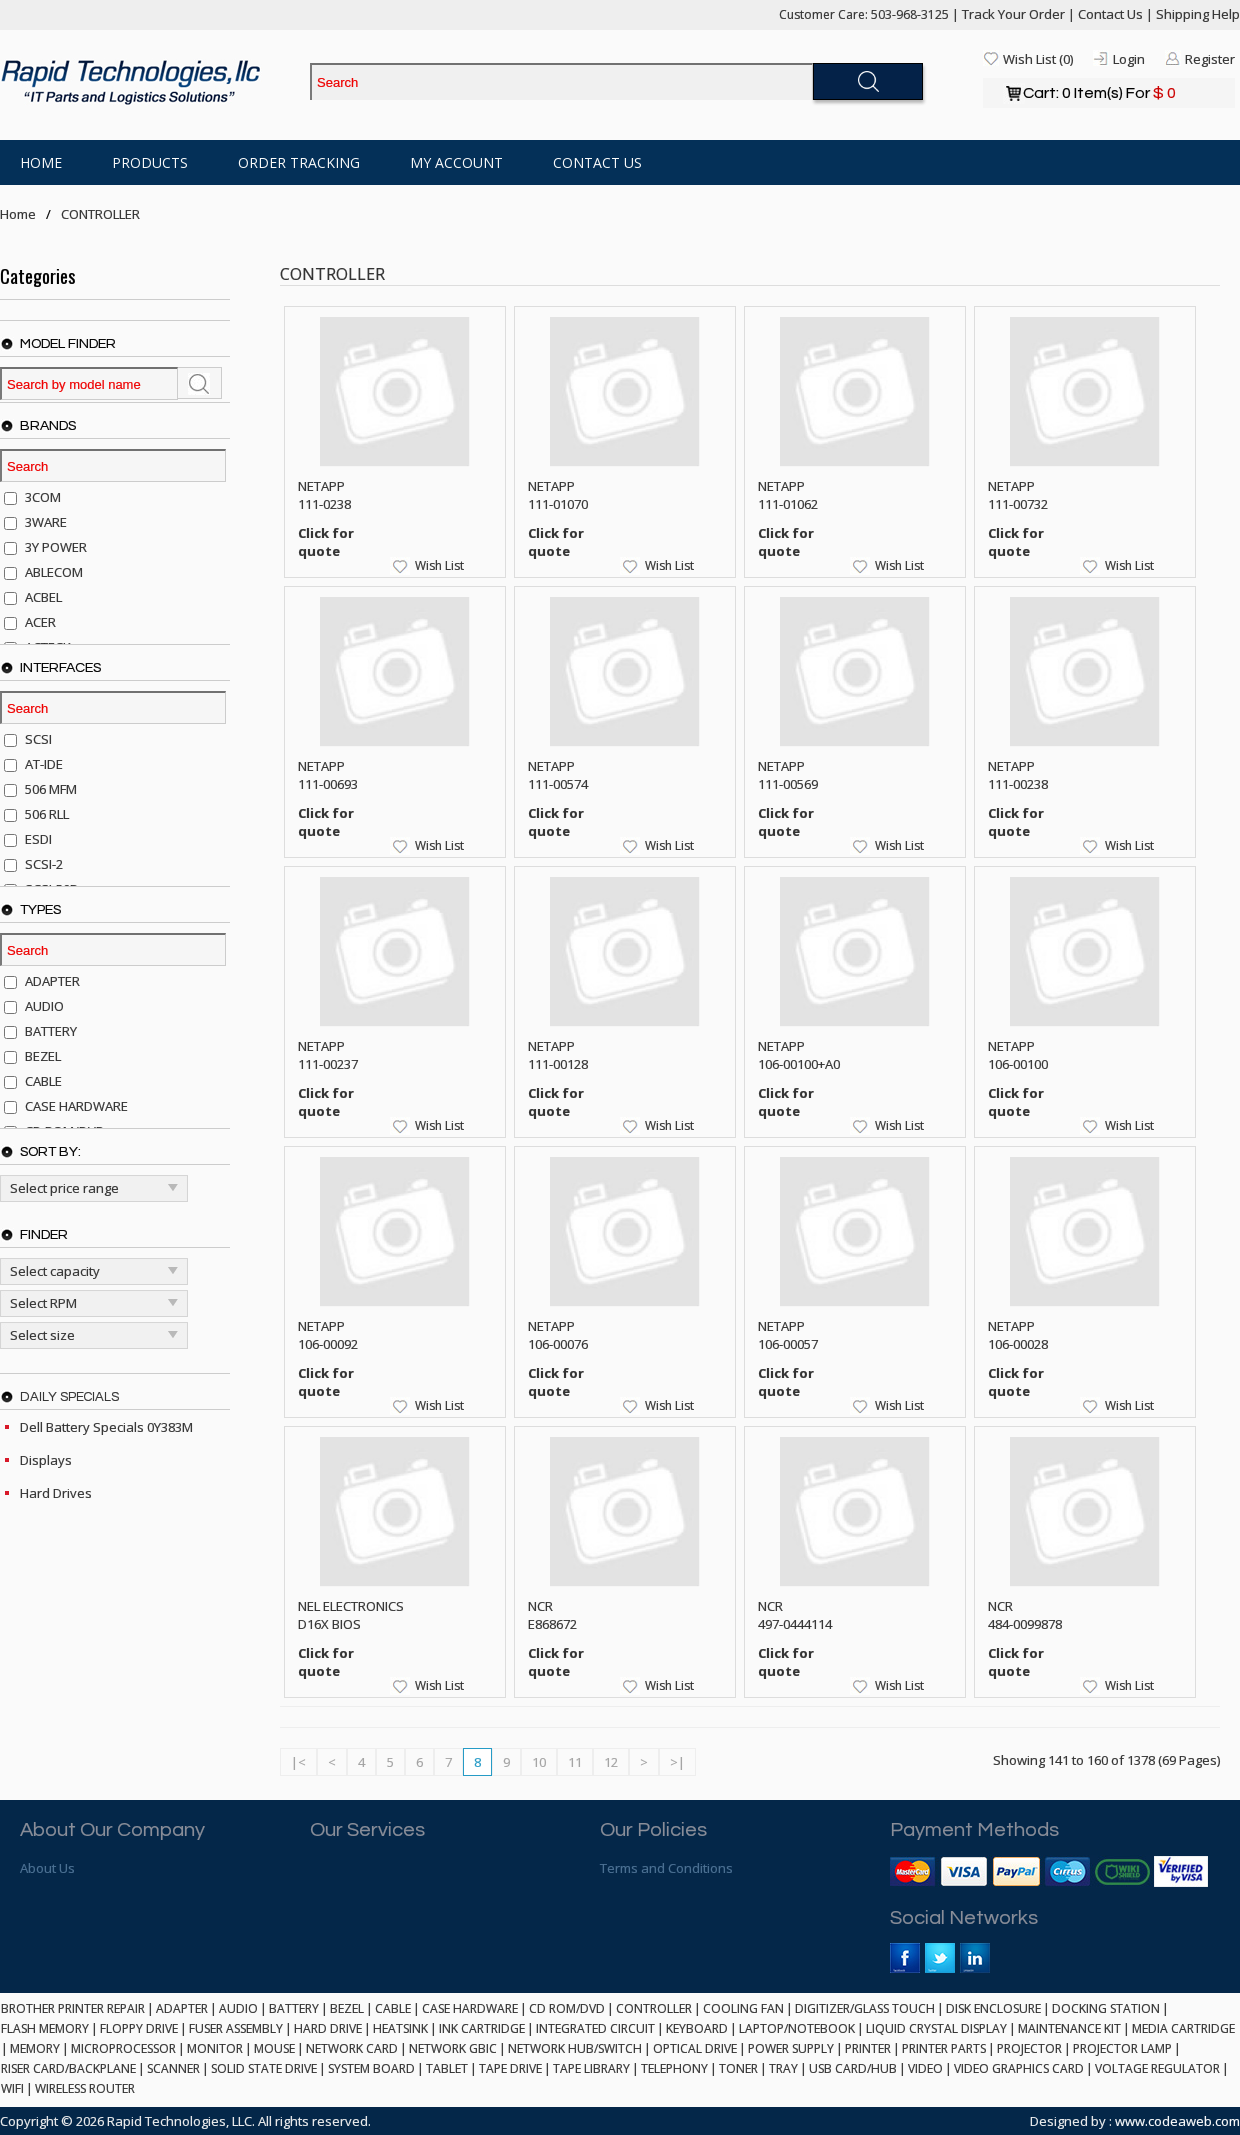 This screenshot has width=1240, height=2135. I want to click on 11, so click(575, 1762).